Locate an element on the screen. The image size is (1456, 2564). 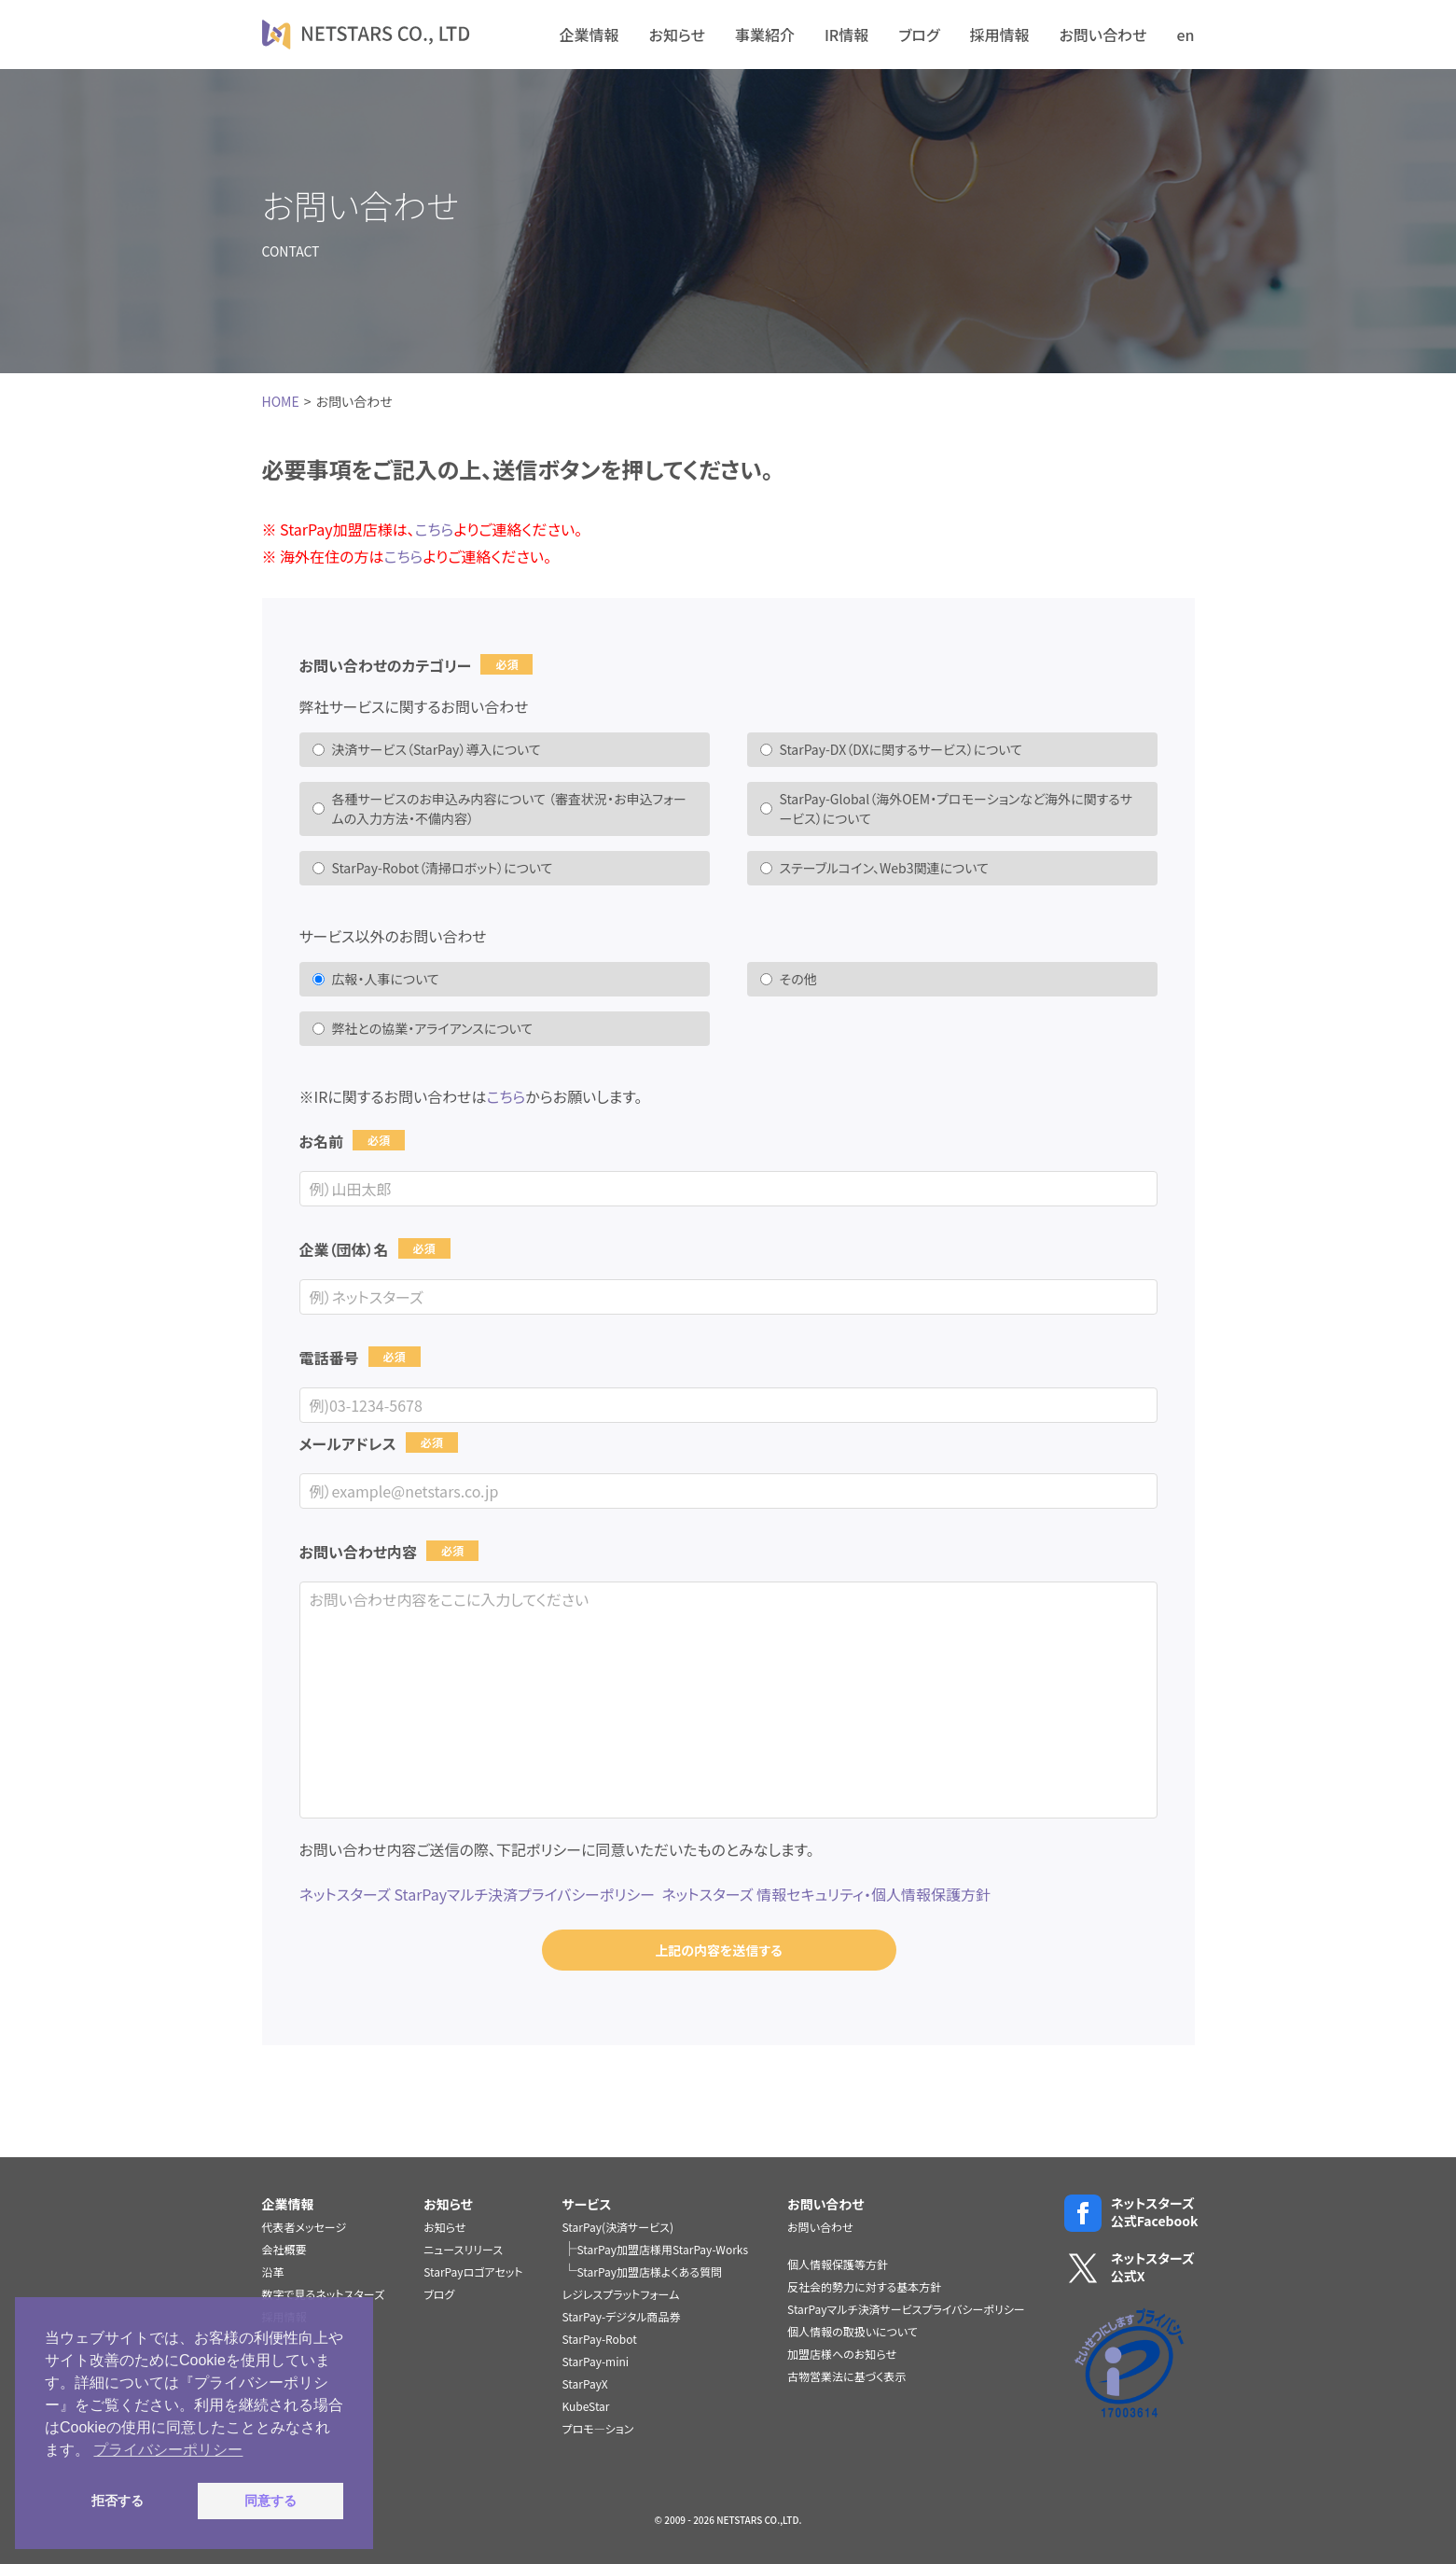
ネットスターズ 情報セキュリティ・個人情報保護方針 is located at coordinates (826, 1894).